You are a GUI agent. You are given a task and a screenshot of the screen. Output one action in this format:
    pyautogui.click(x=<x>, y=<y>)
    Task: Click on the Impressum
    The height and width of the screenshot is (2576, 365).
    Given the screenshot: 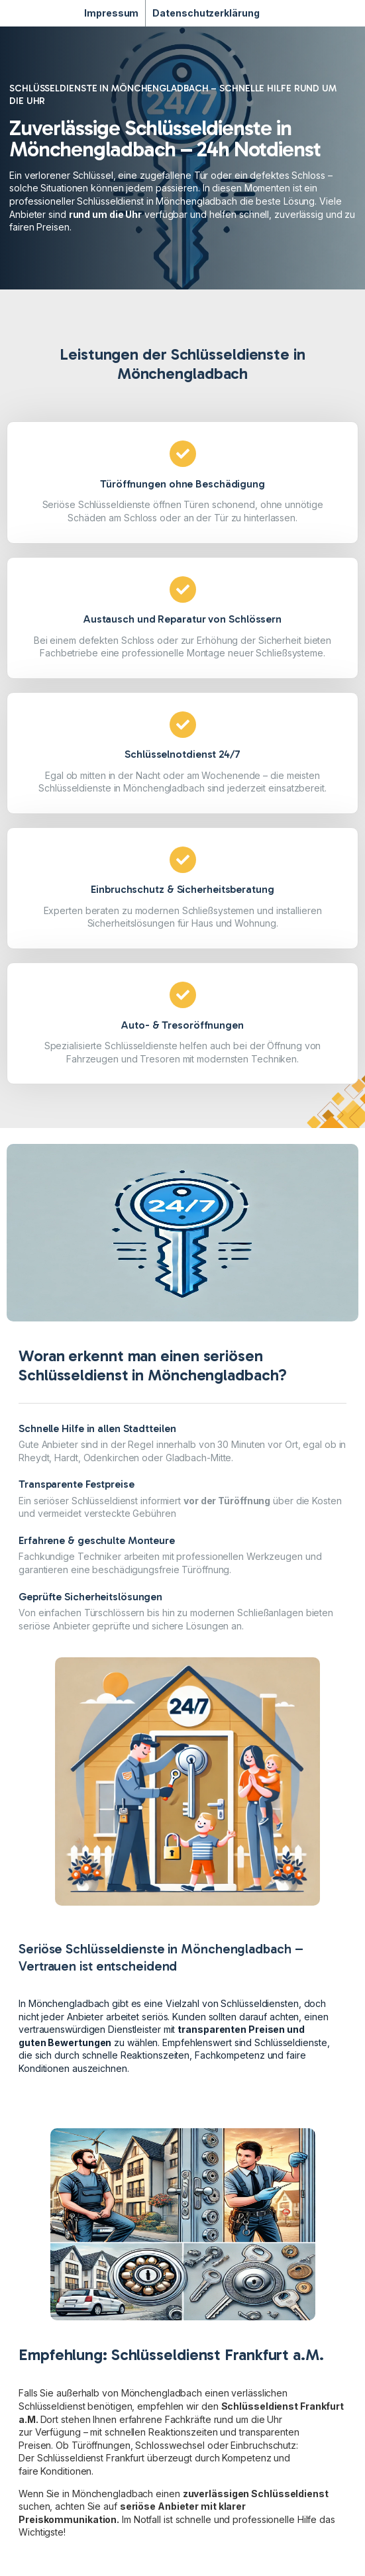 What is the action you would take?
    pyautogui.click(x=111, y=13)
    